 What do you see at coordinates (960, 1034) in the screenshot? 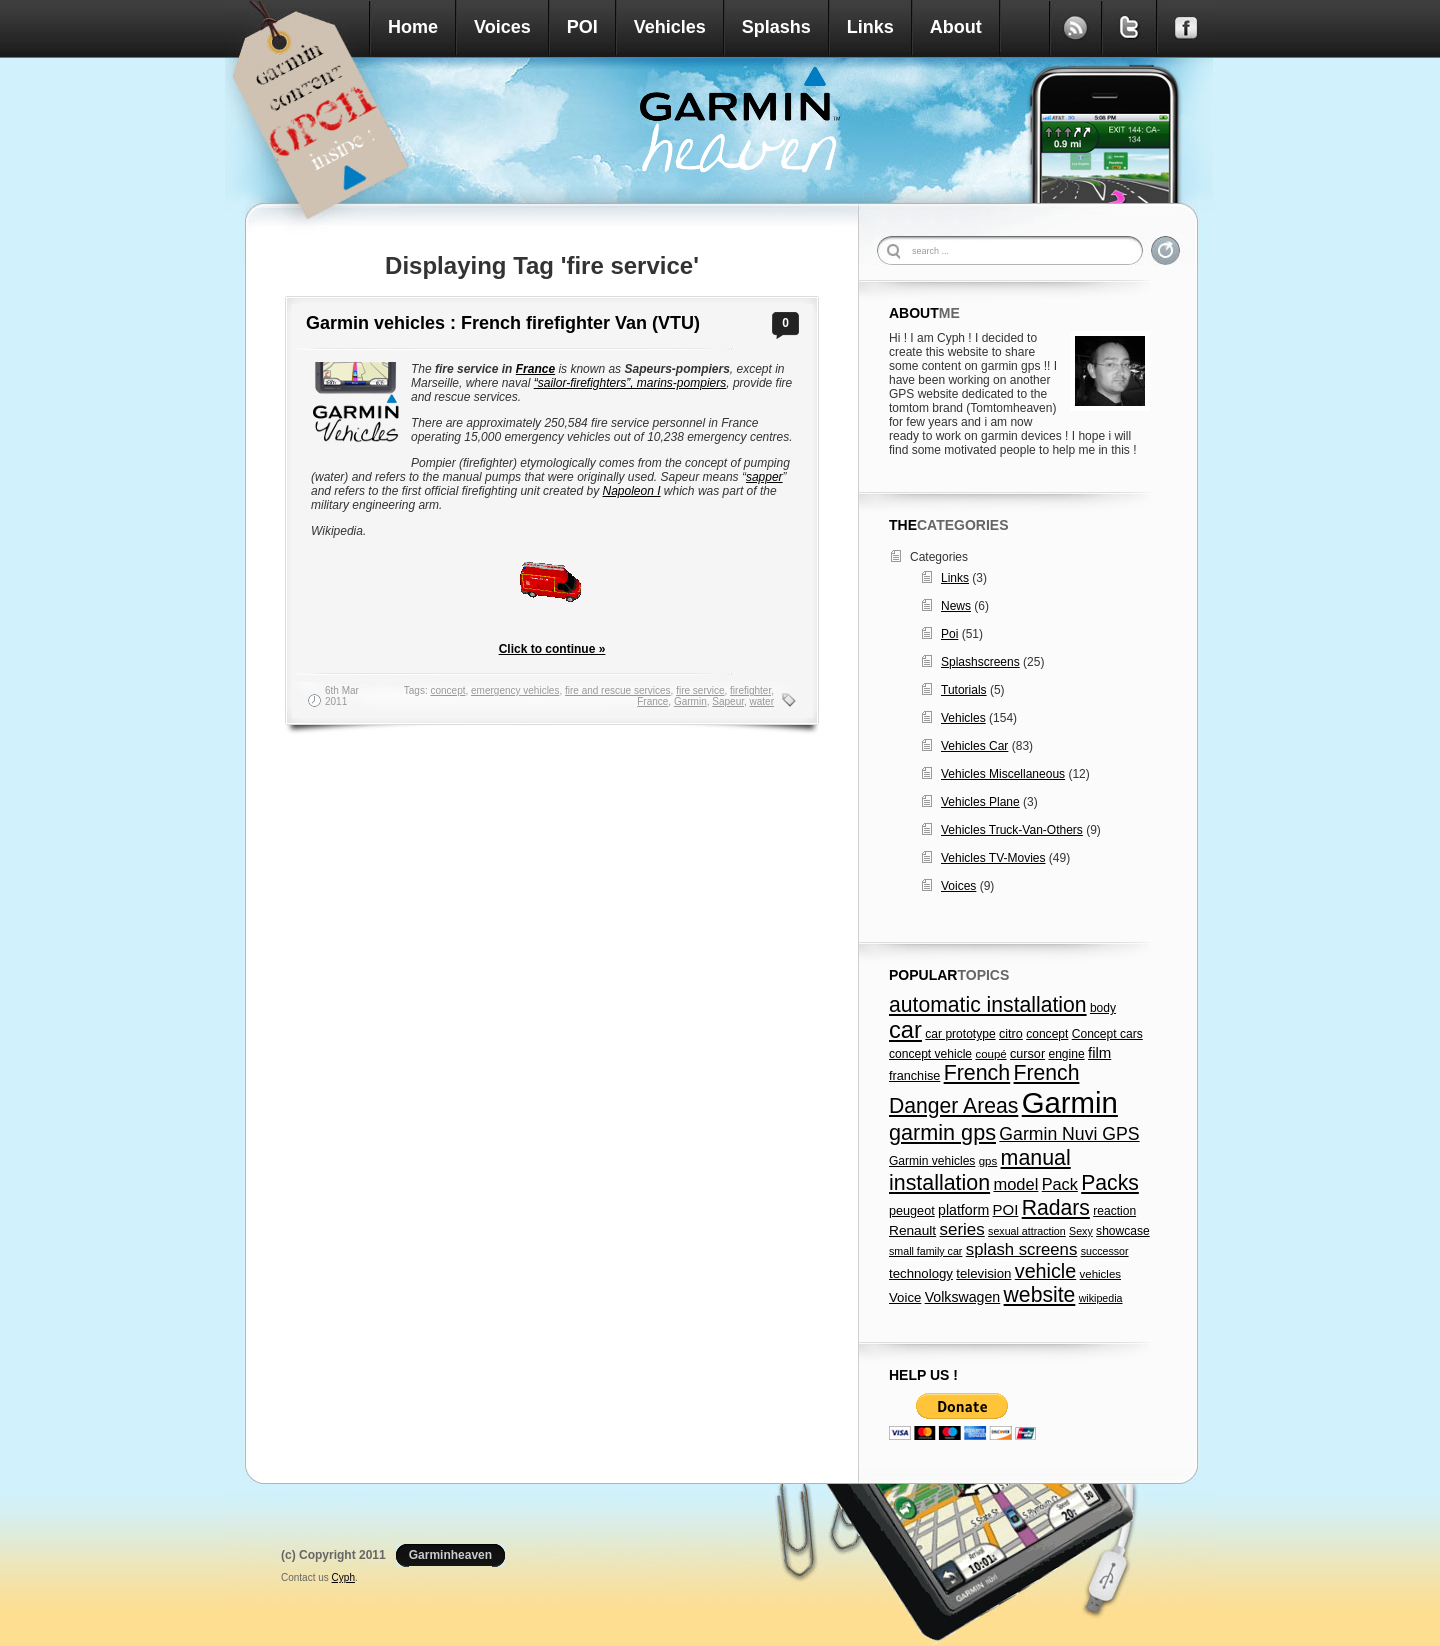
I see `car prototype [car prototype (7 items)]` at bounding box center [960, 1034].